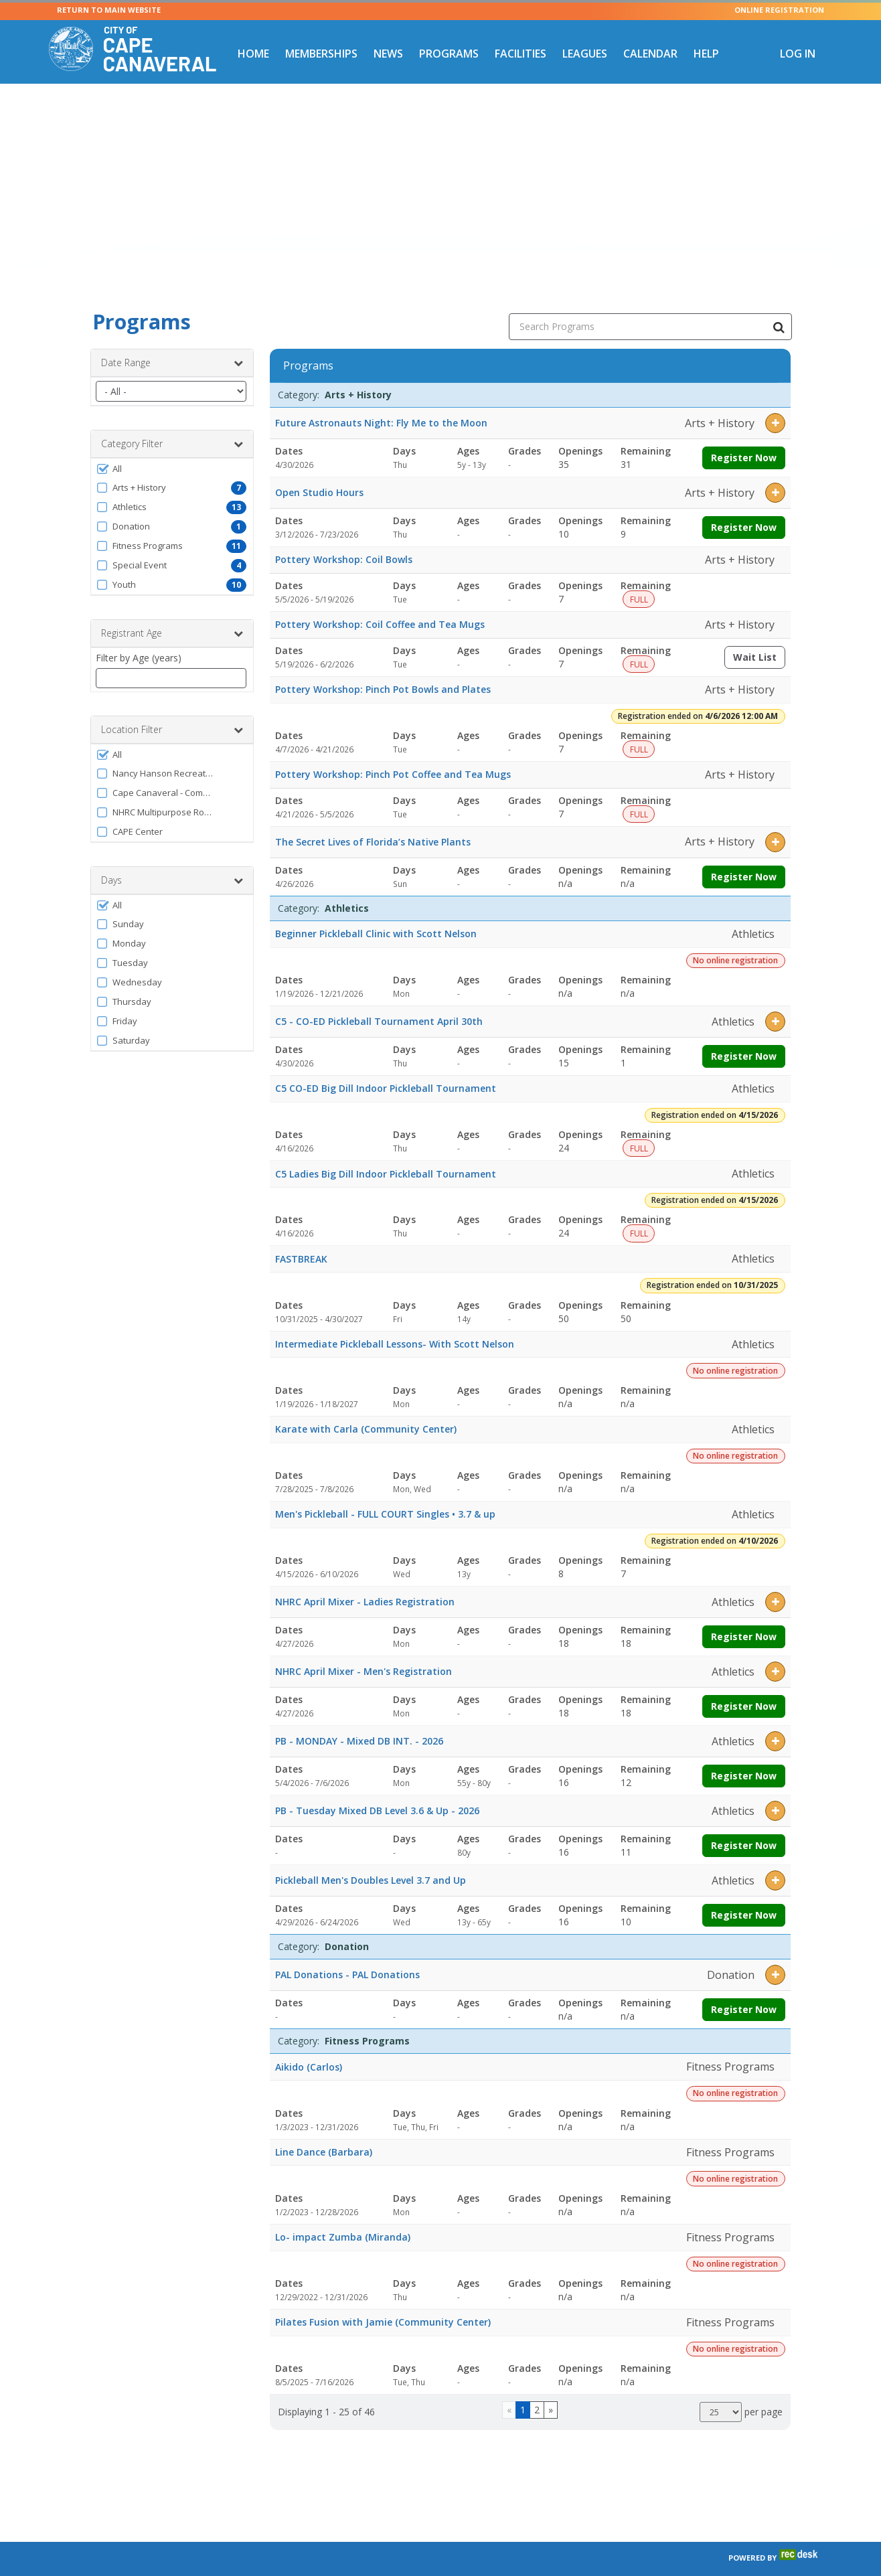 This screenshot has width=881, height=2576. I want to click on NHRC April Mixer - Ladies Registration, so click(365, 1581).